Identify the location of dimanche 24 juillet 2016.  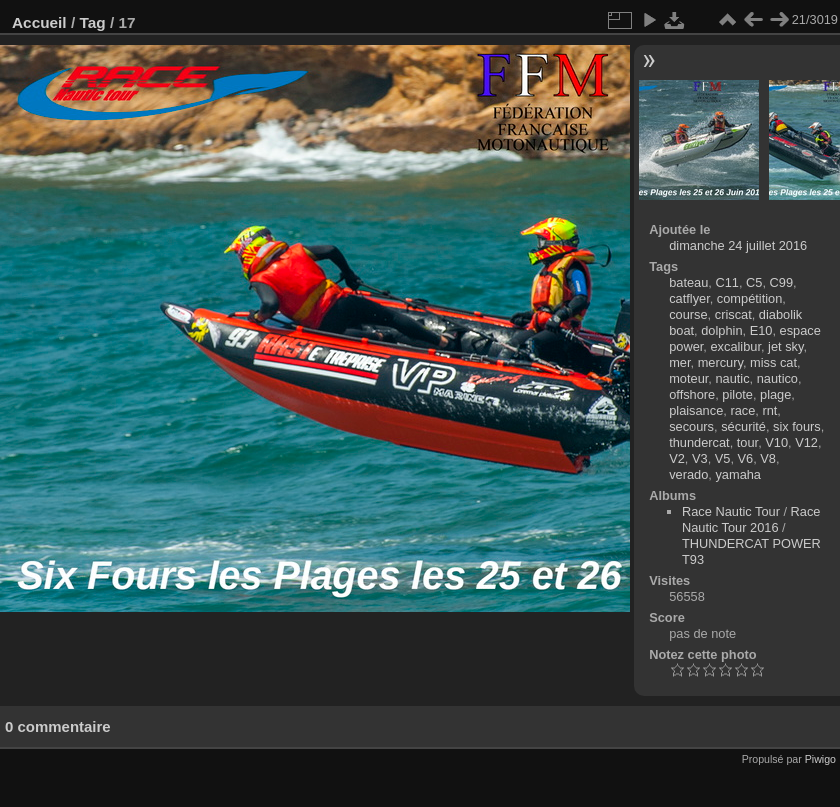
(738, 245).